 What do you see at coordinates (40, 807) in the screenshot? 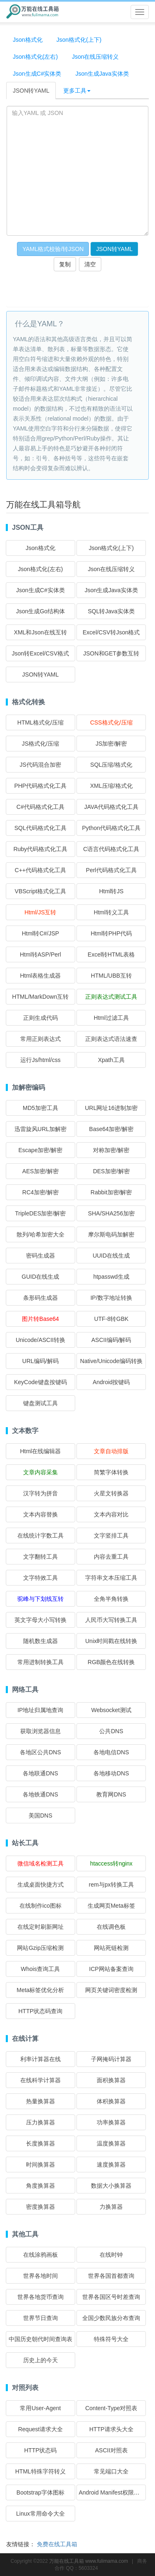
I see `C#代码格式化工具` at bounding box center [40, 807].